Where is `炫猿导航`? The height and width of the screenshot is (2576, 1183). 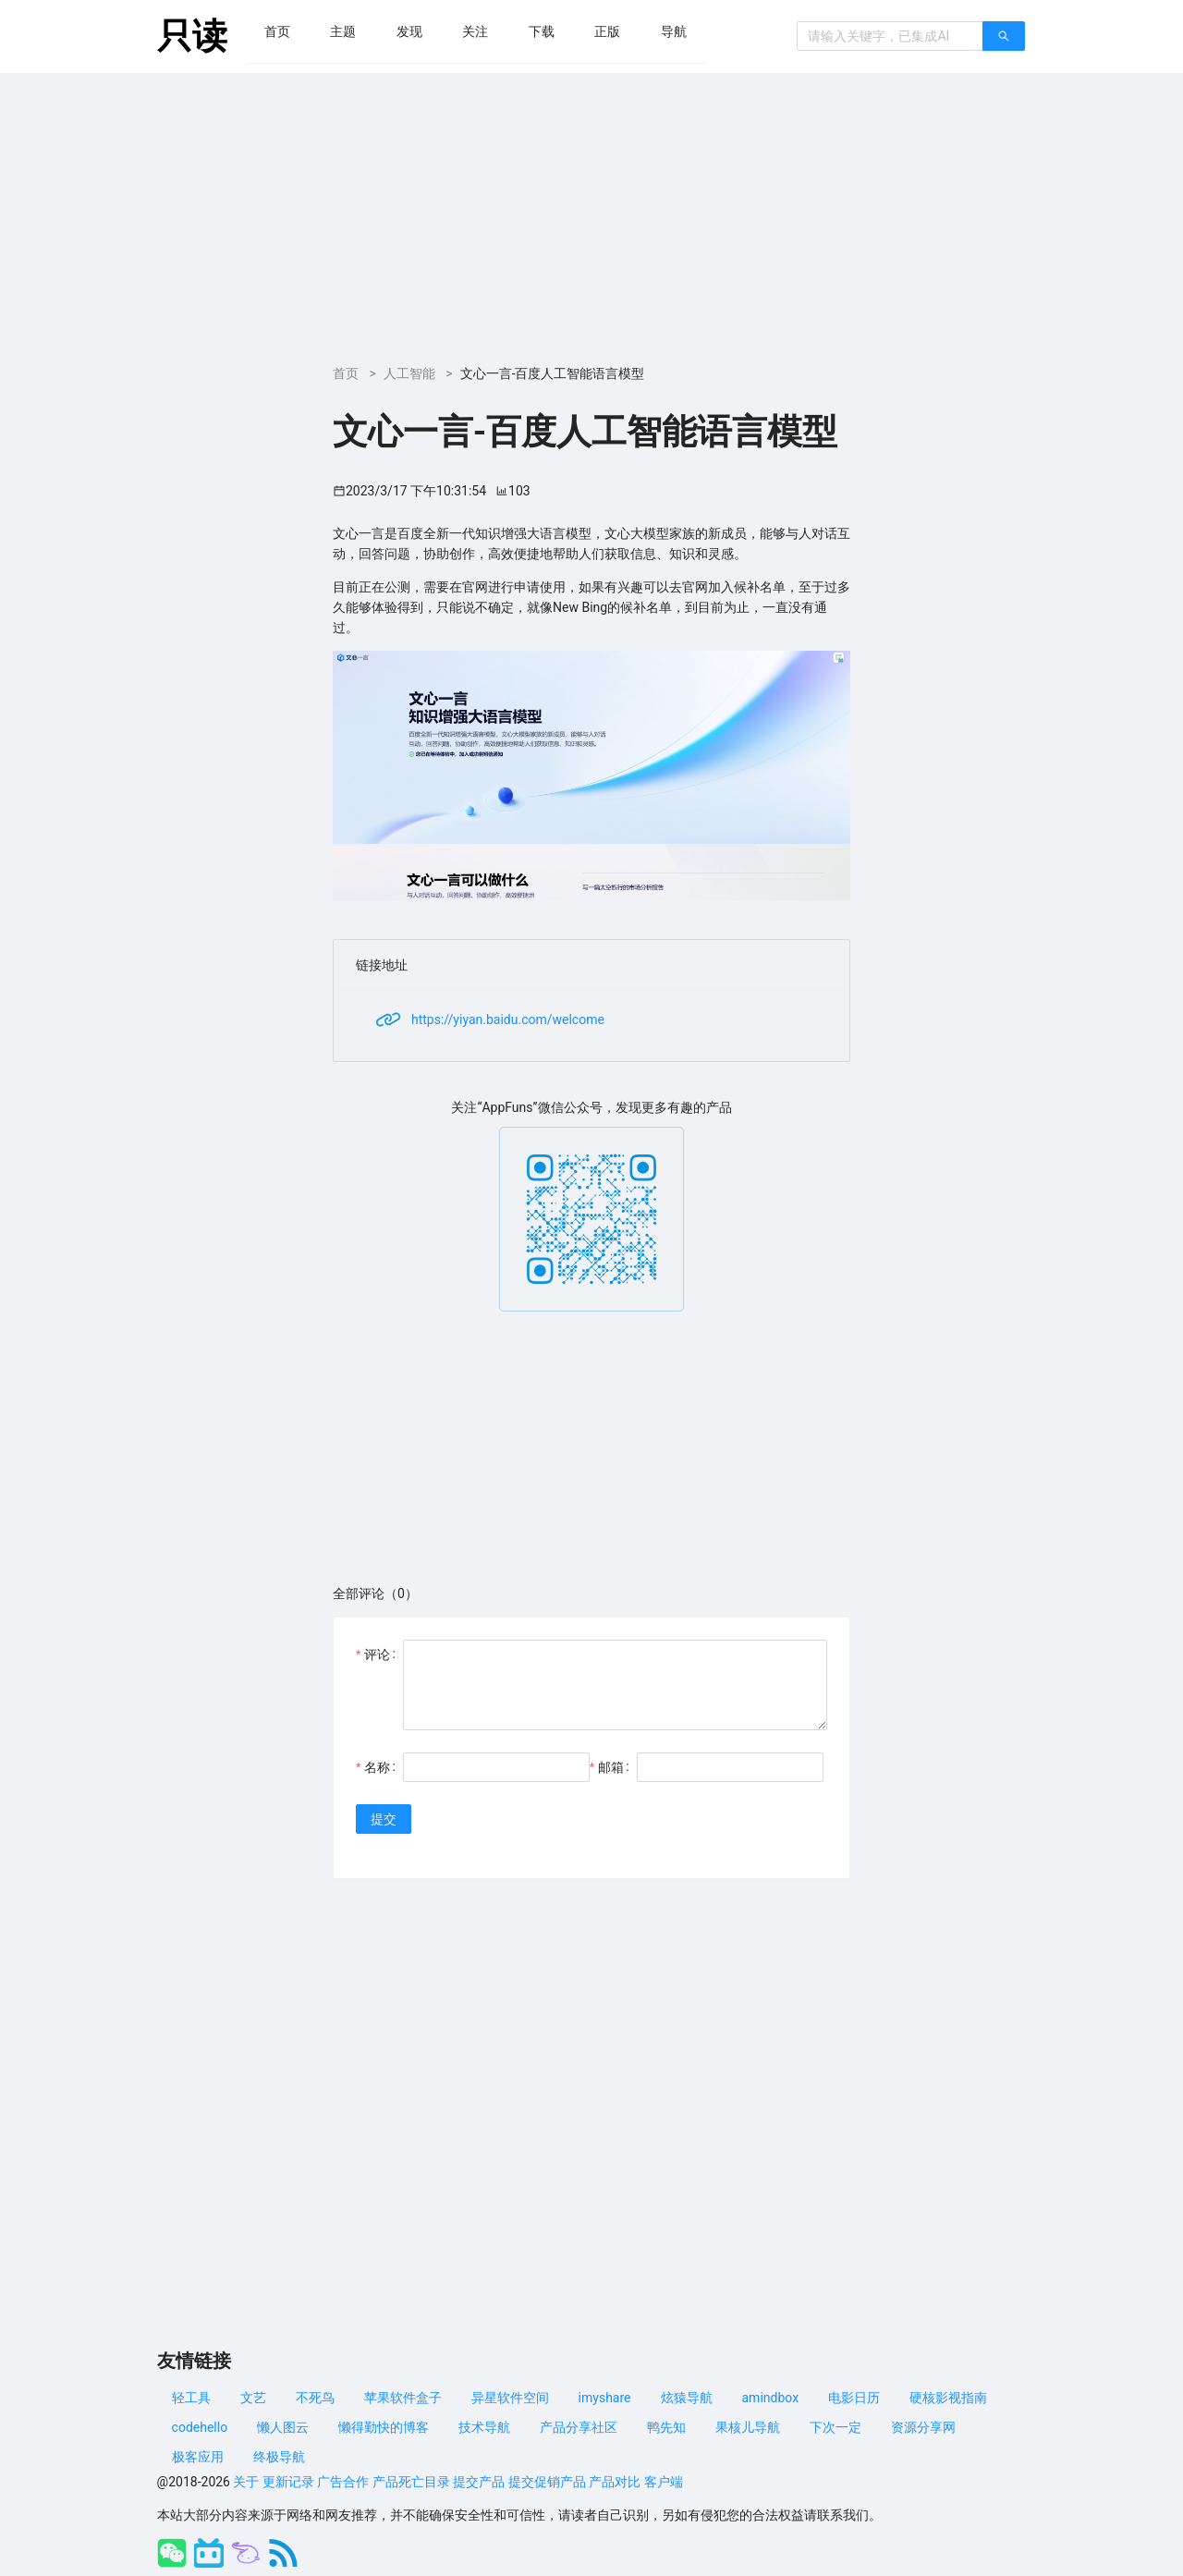
炫猿导航 is located at coordinates (687, 2397).